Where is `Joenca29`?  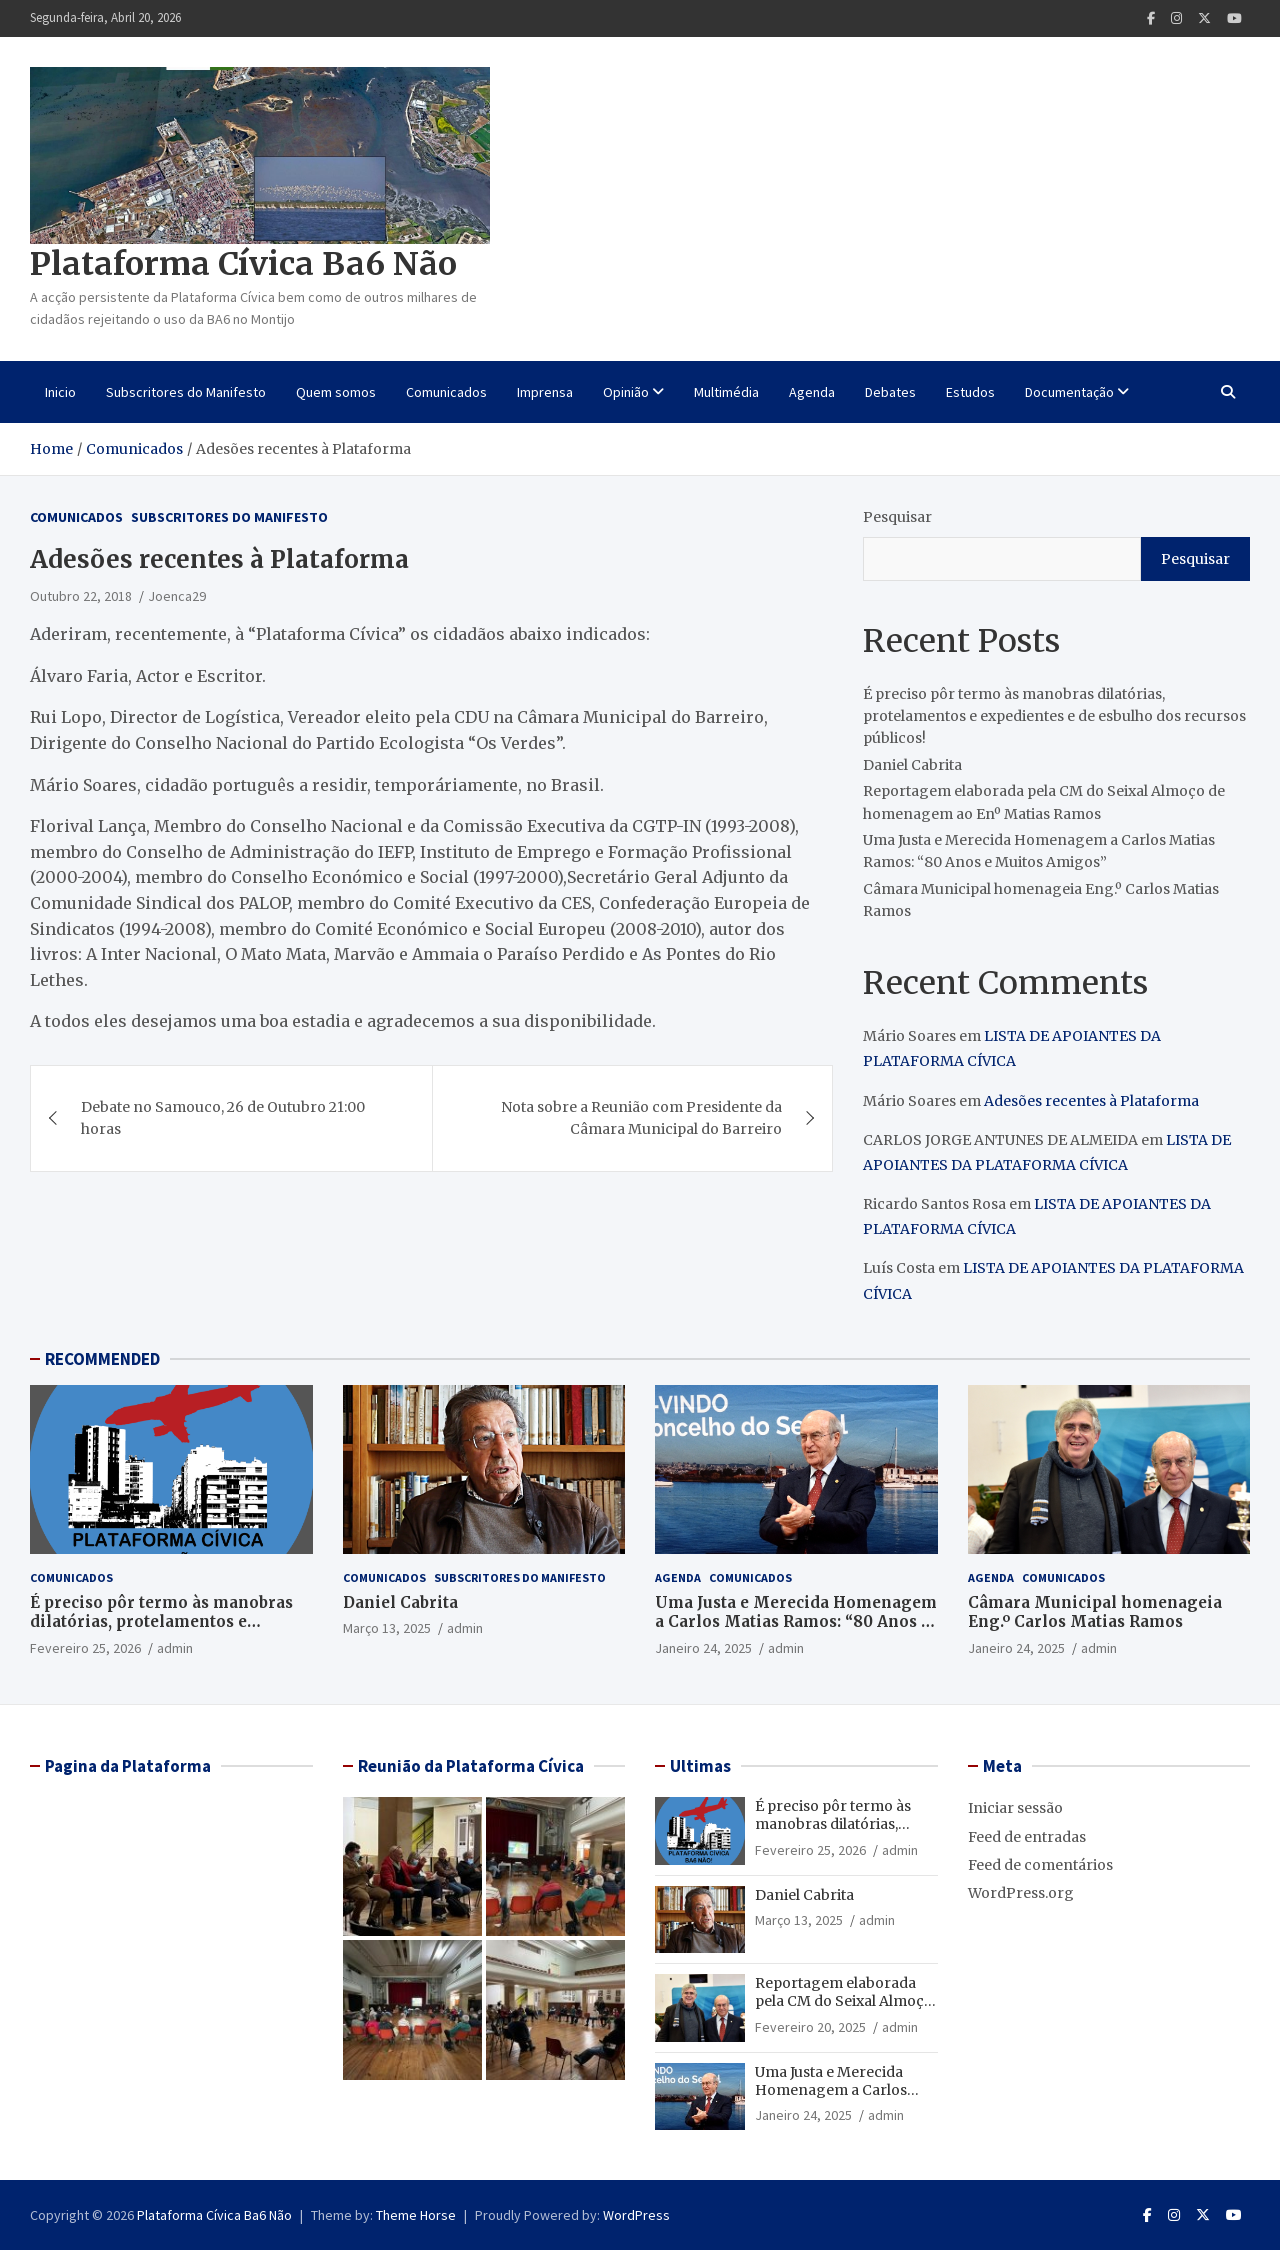 Joenca29 is located at coordinates (177, 596).